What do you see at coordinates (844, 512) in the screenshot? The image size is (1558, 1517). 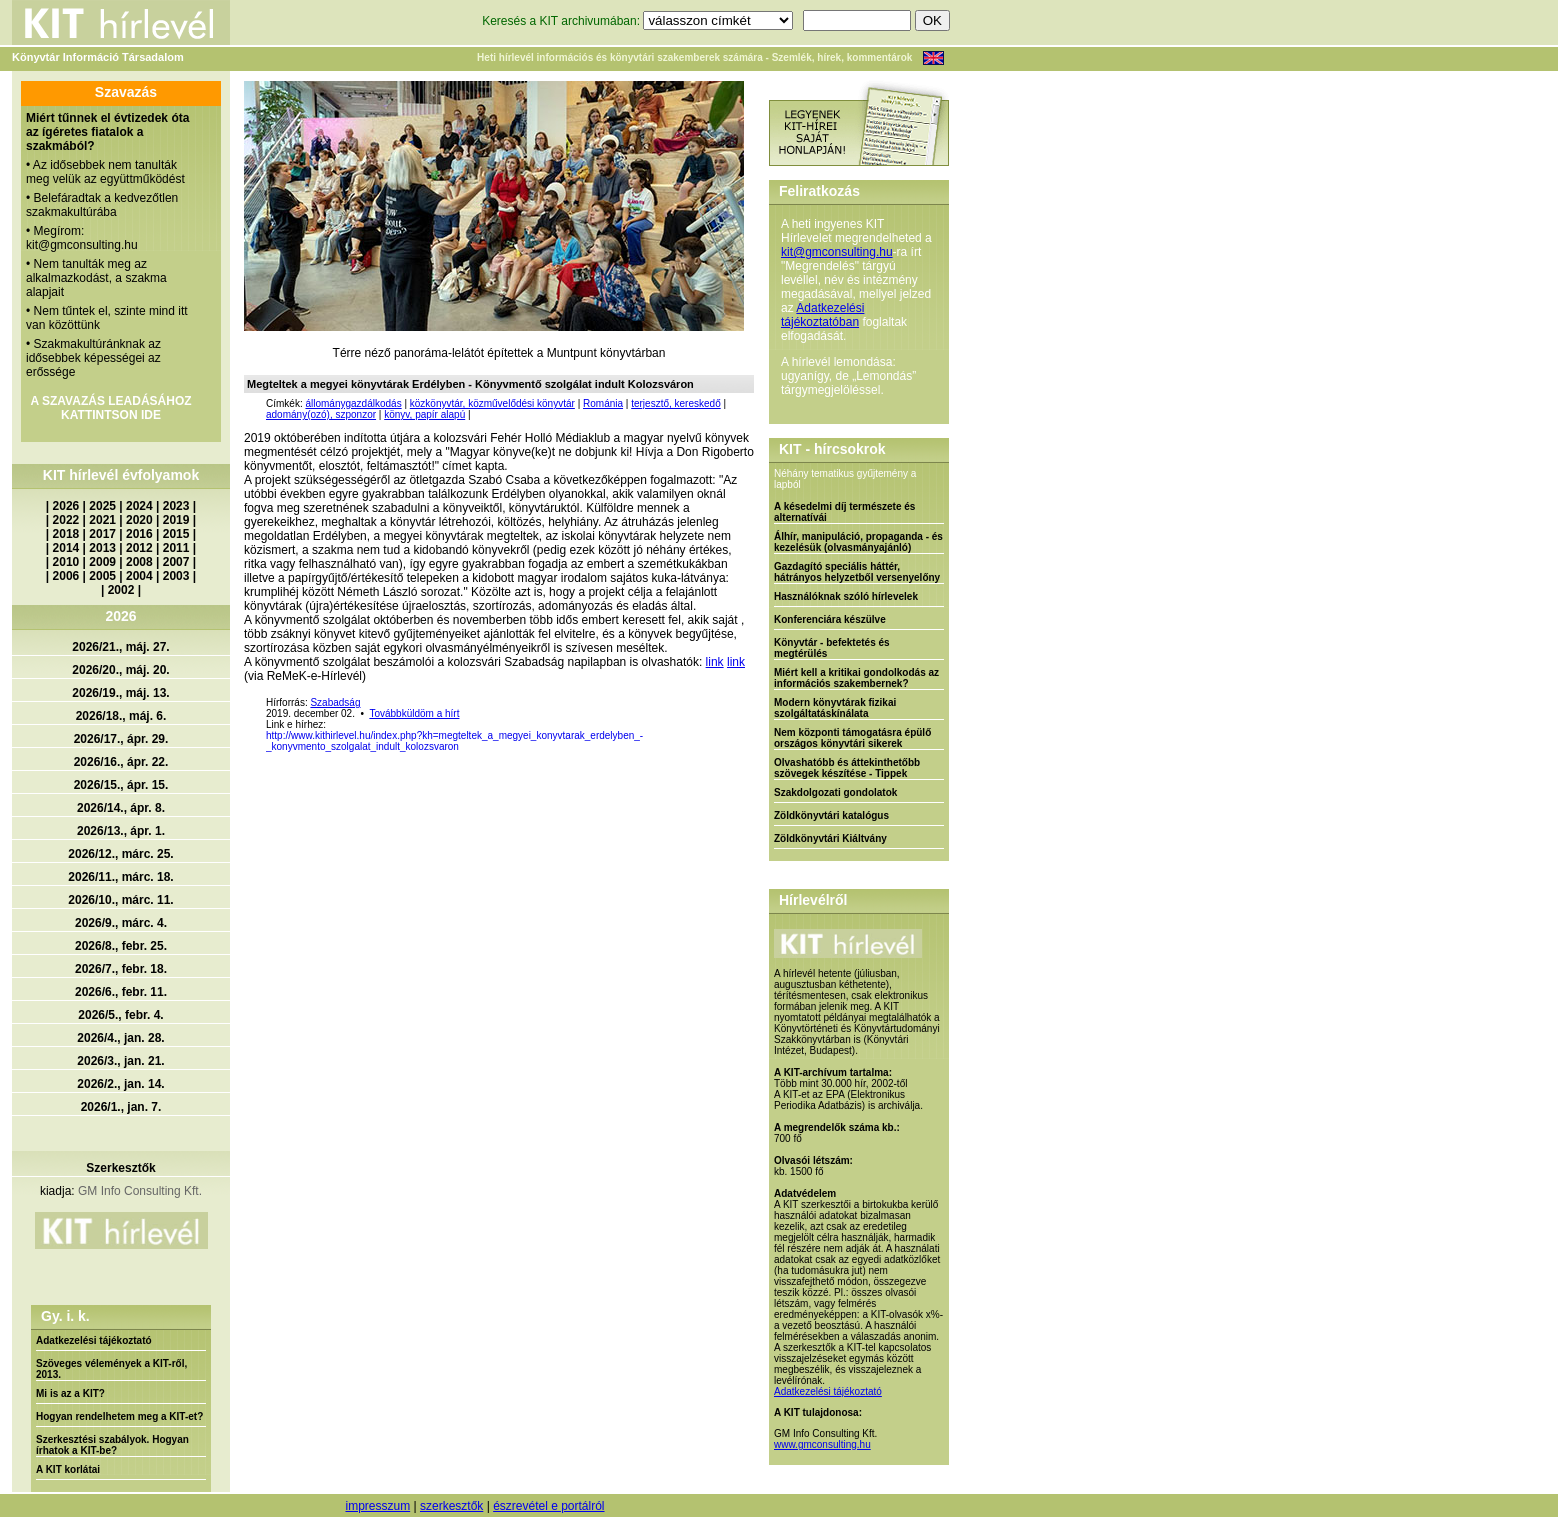 I see `A késedelmi díj természete és alternatívái` at bounding box center [844, 512].